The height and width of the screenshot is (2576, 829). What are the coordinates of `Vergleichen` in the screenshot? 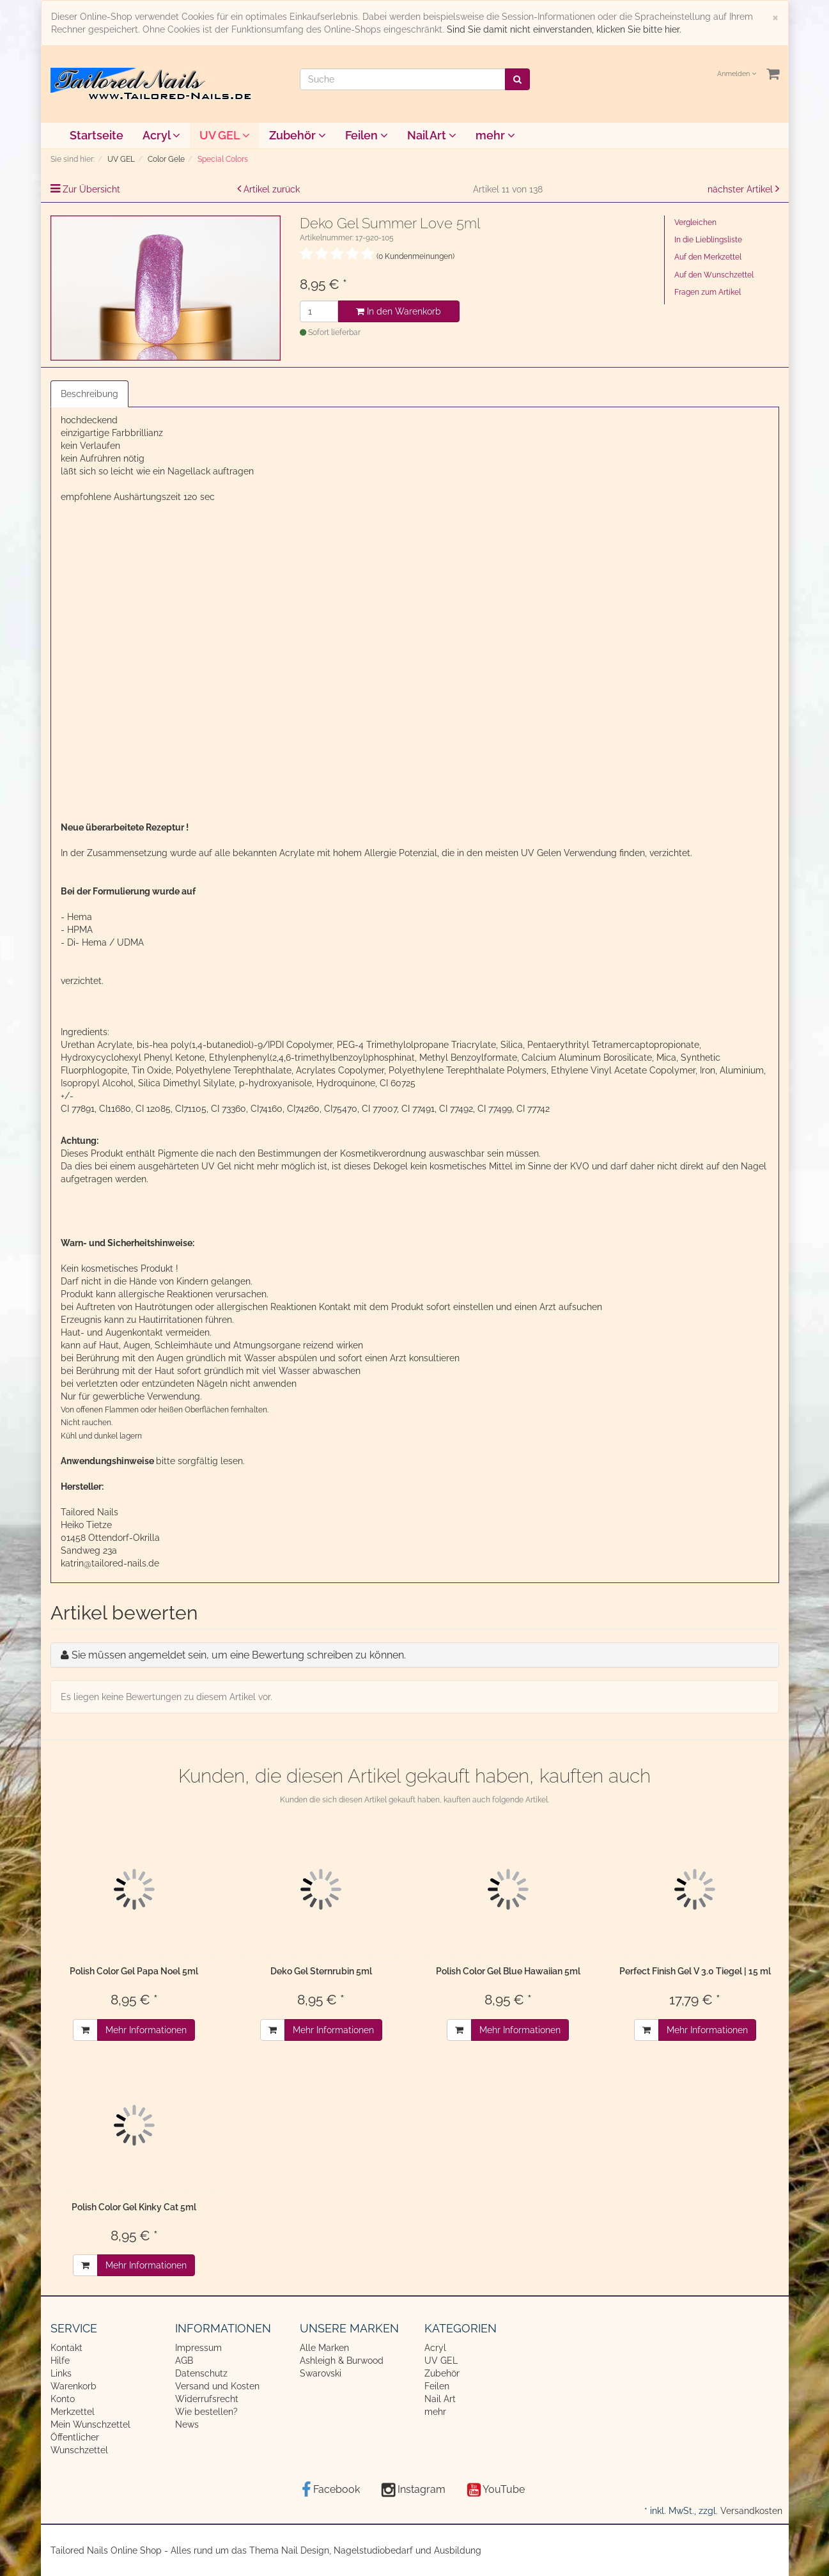 It's located at (695, 222).